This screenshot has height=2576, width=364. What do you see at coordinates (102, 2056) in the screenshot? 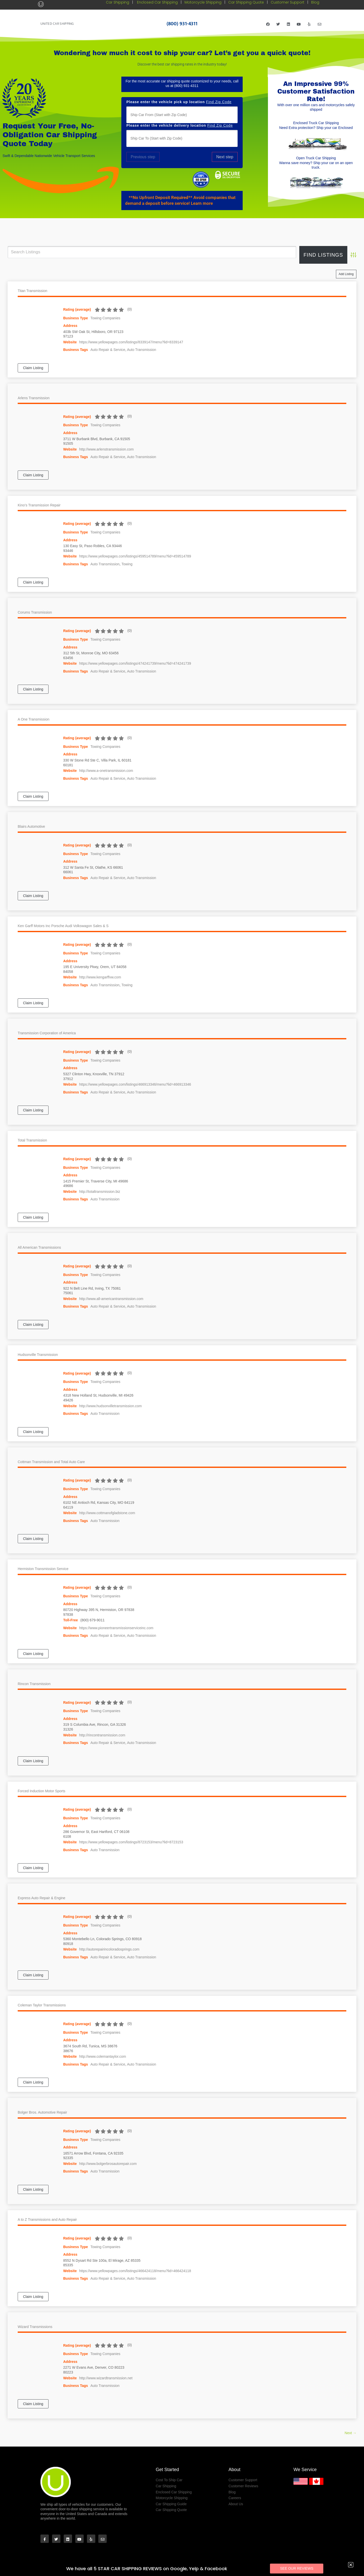
I see `http://www.colemantaylor.com` at bounding box center [102, 2056].